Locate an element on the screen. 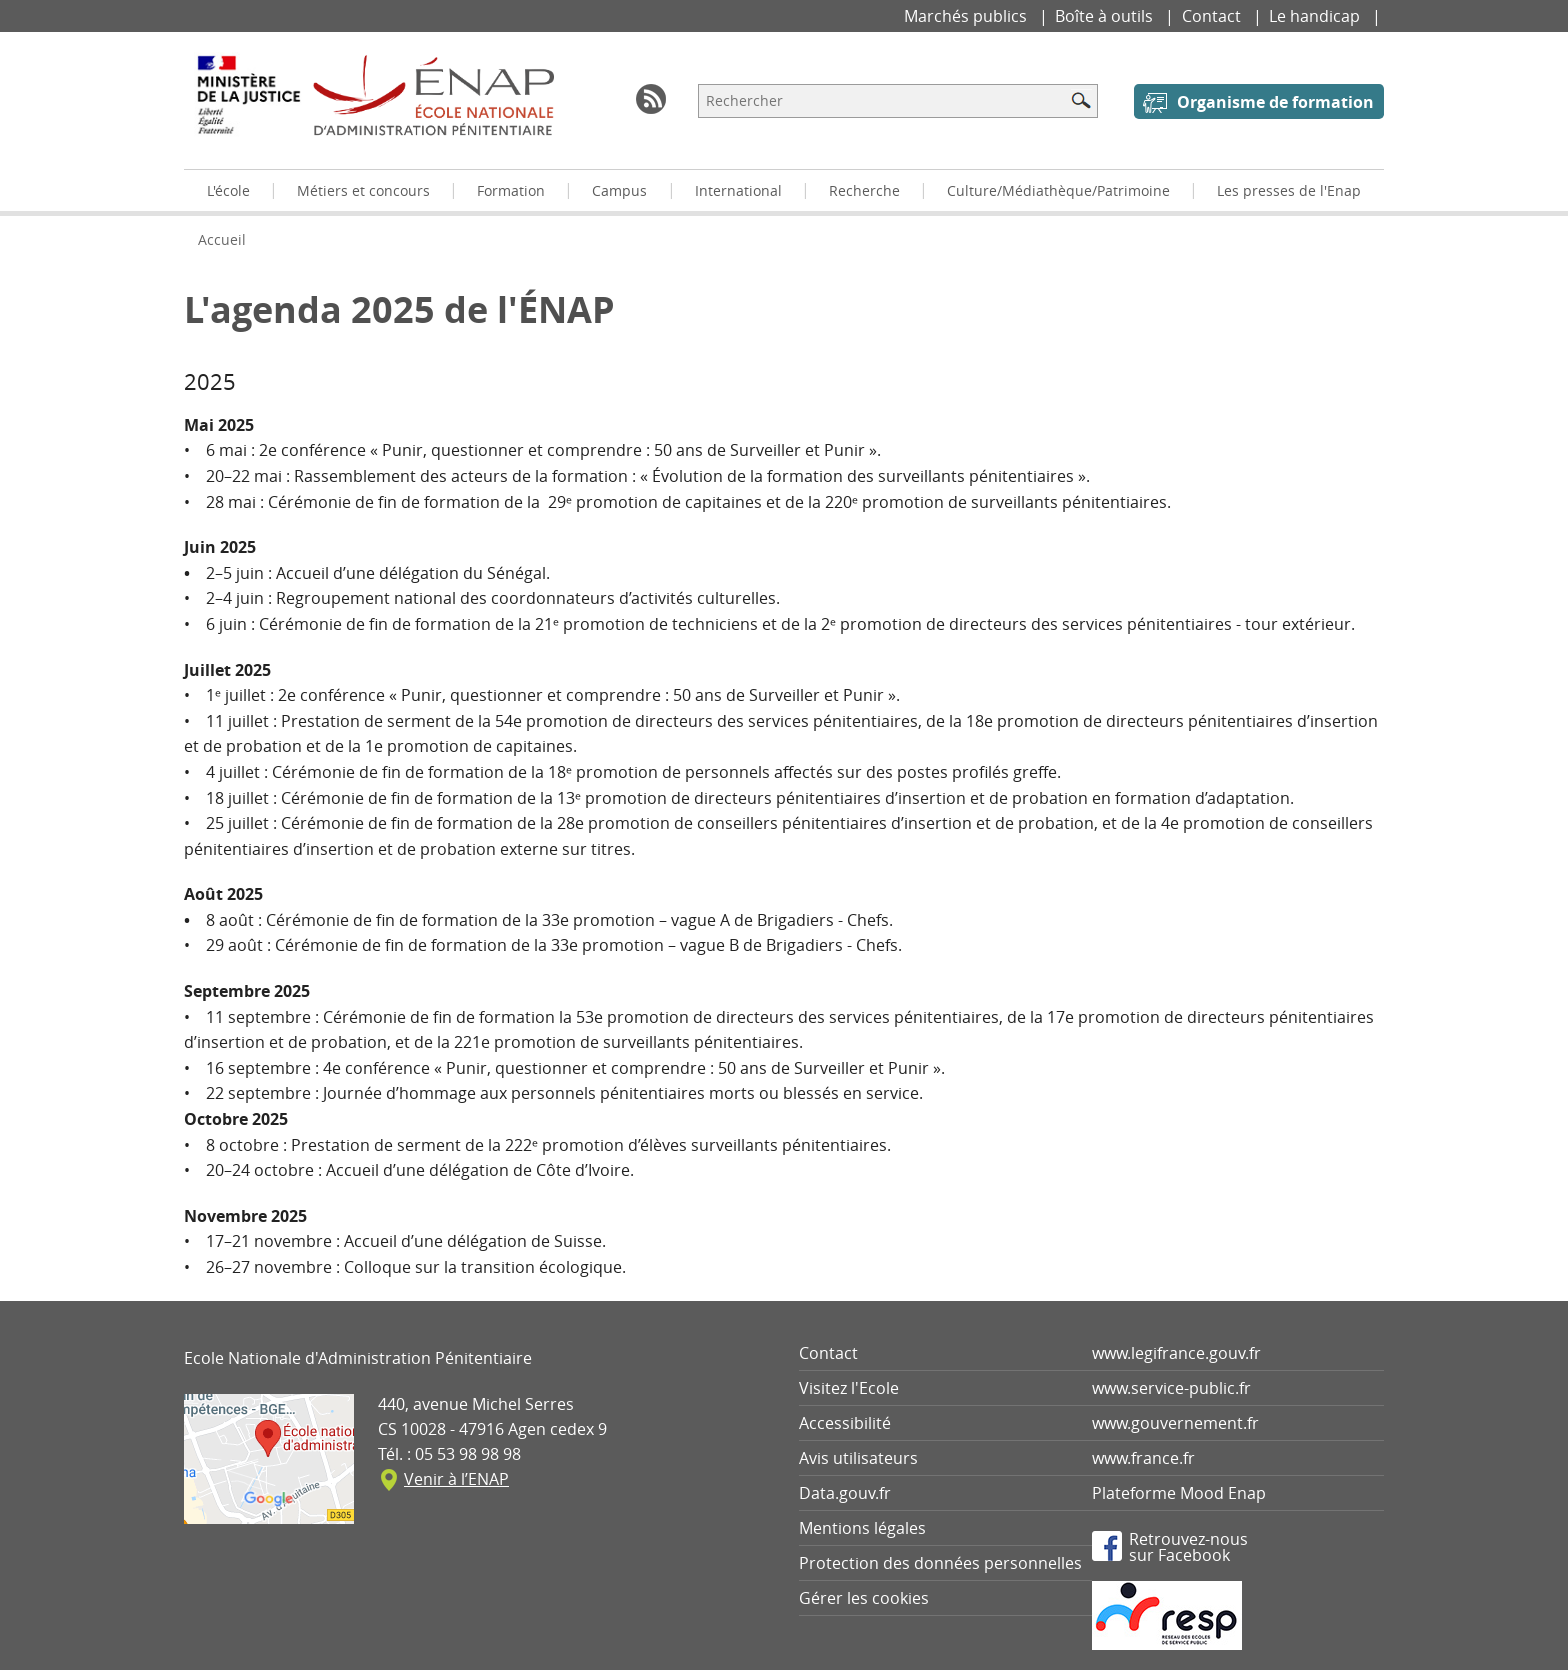  Protection des données personnelles is located at coordinates (940, 1563).